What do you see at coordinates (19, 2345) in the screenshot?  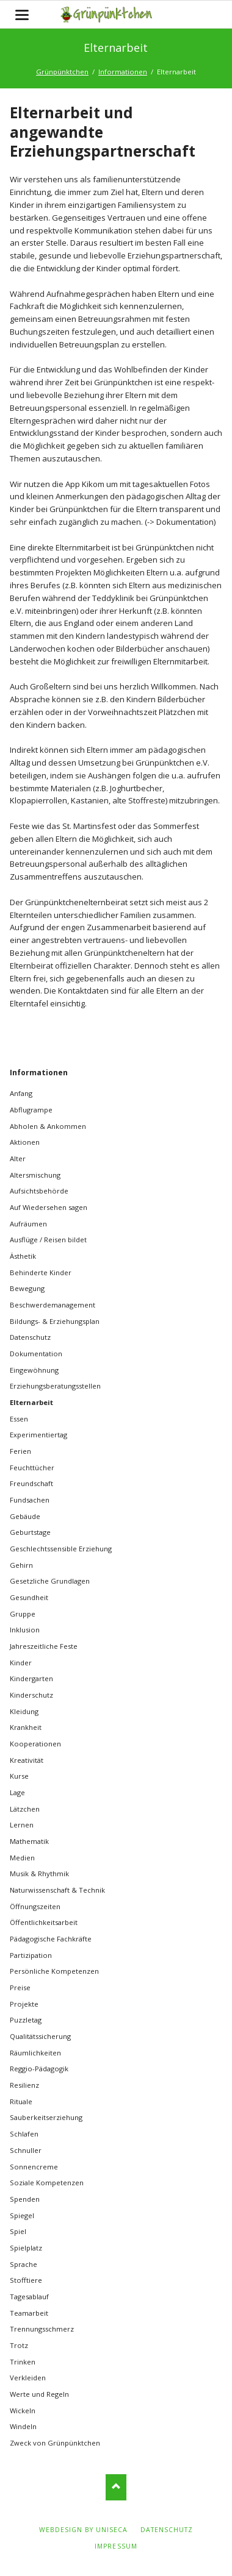 I see `Trotz` at bounding box center [19, 2345].